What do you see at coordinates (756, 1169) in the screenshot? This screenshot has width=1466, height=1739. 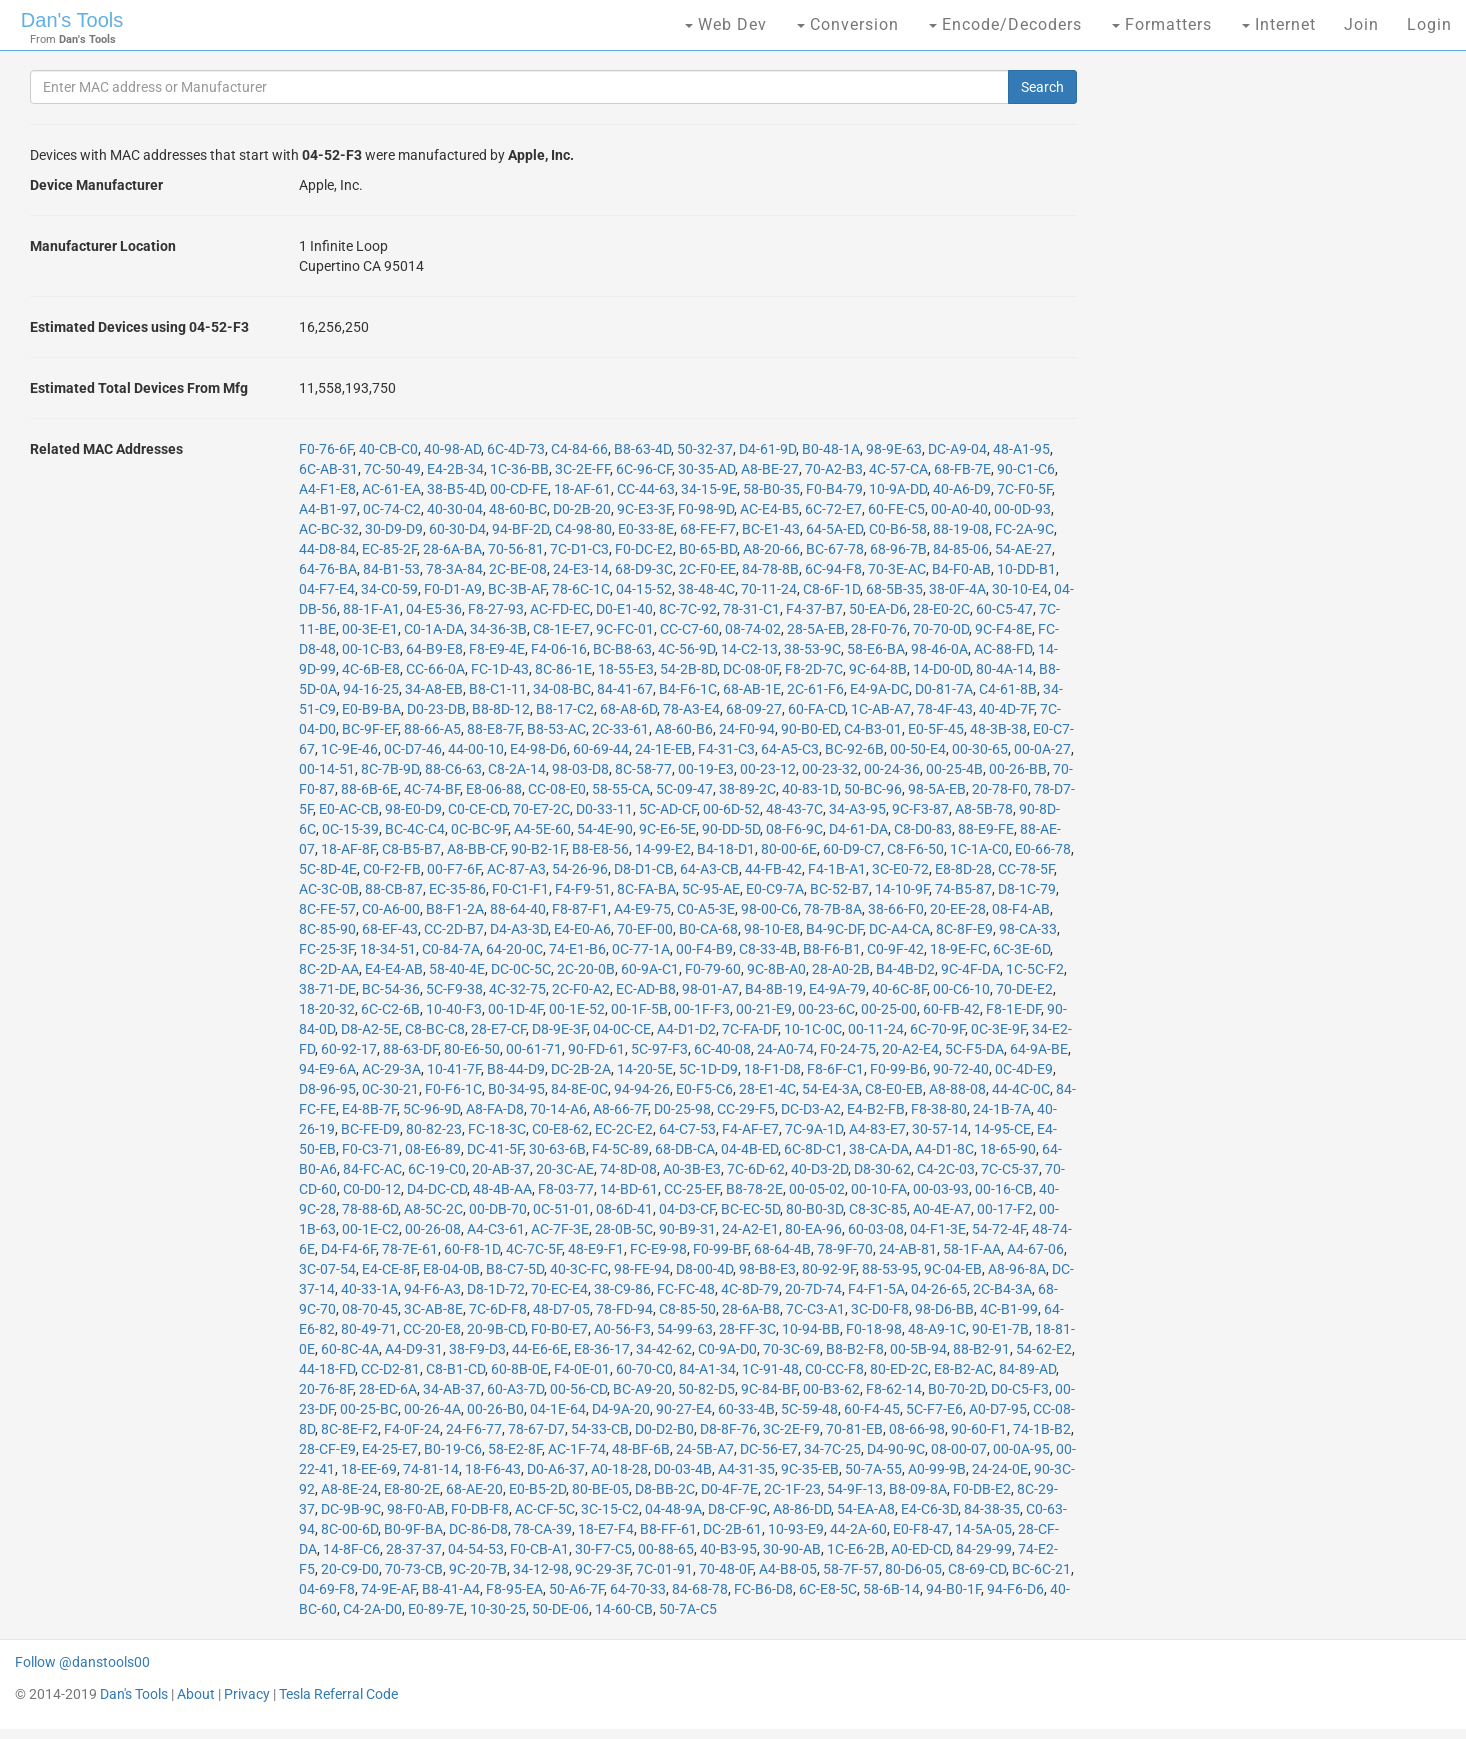 I see `7C-6D-62` at bounding box center [756, 1169].